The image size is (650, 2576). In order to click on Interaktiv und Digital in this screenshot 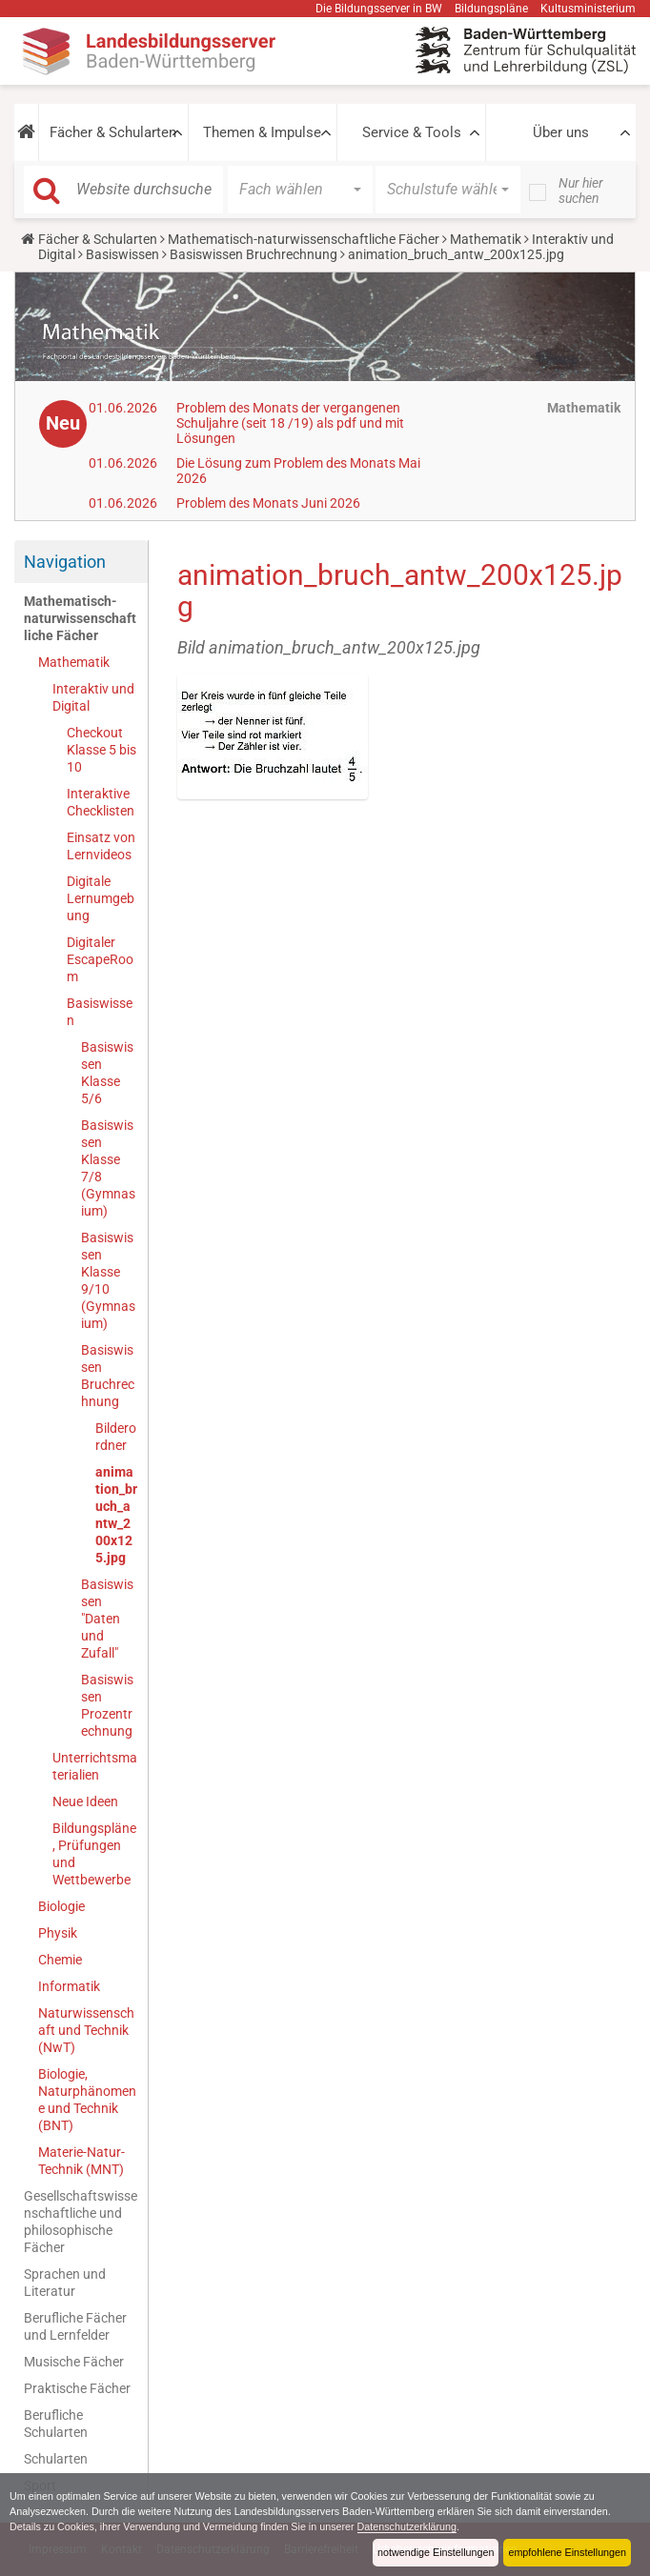, I will do `click(93, 697)`.